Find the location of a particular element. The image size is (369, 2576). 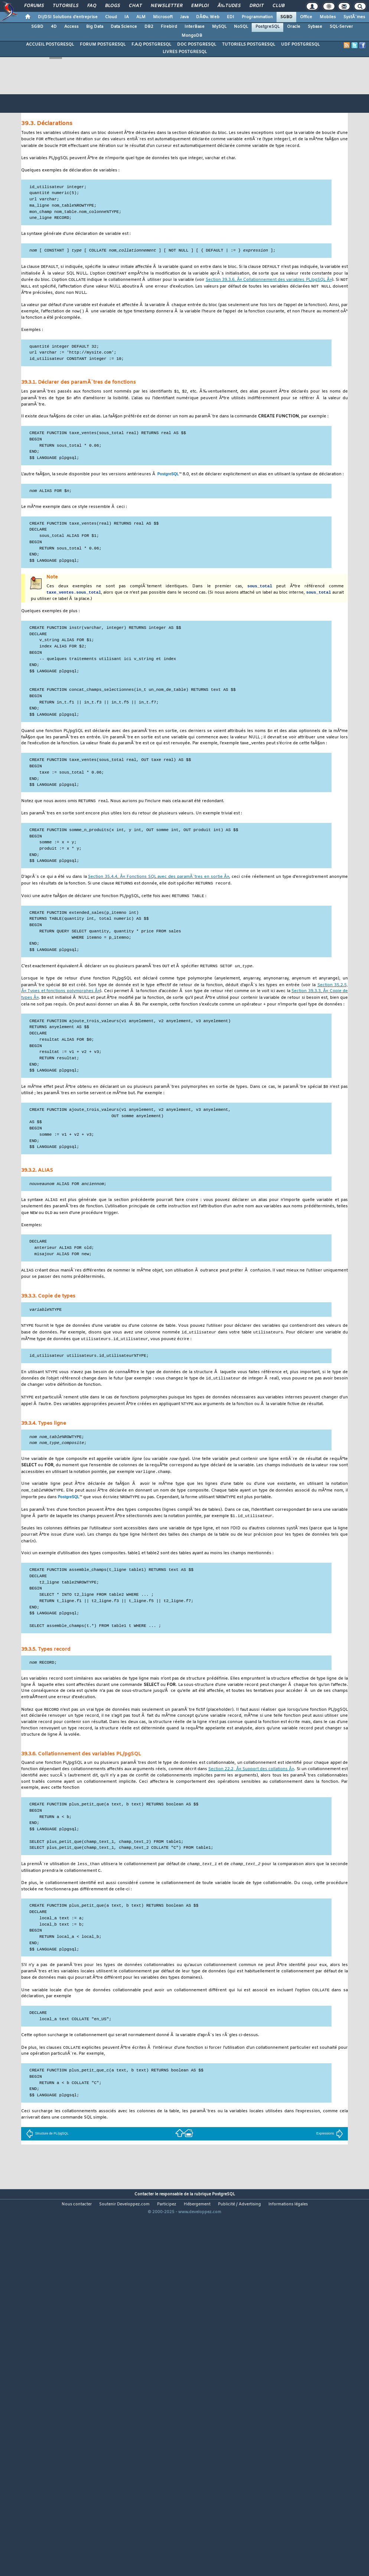

Section 22.2, Â« Support des collations Â» is located at coordinates (251, 1785).